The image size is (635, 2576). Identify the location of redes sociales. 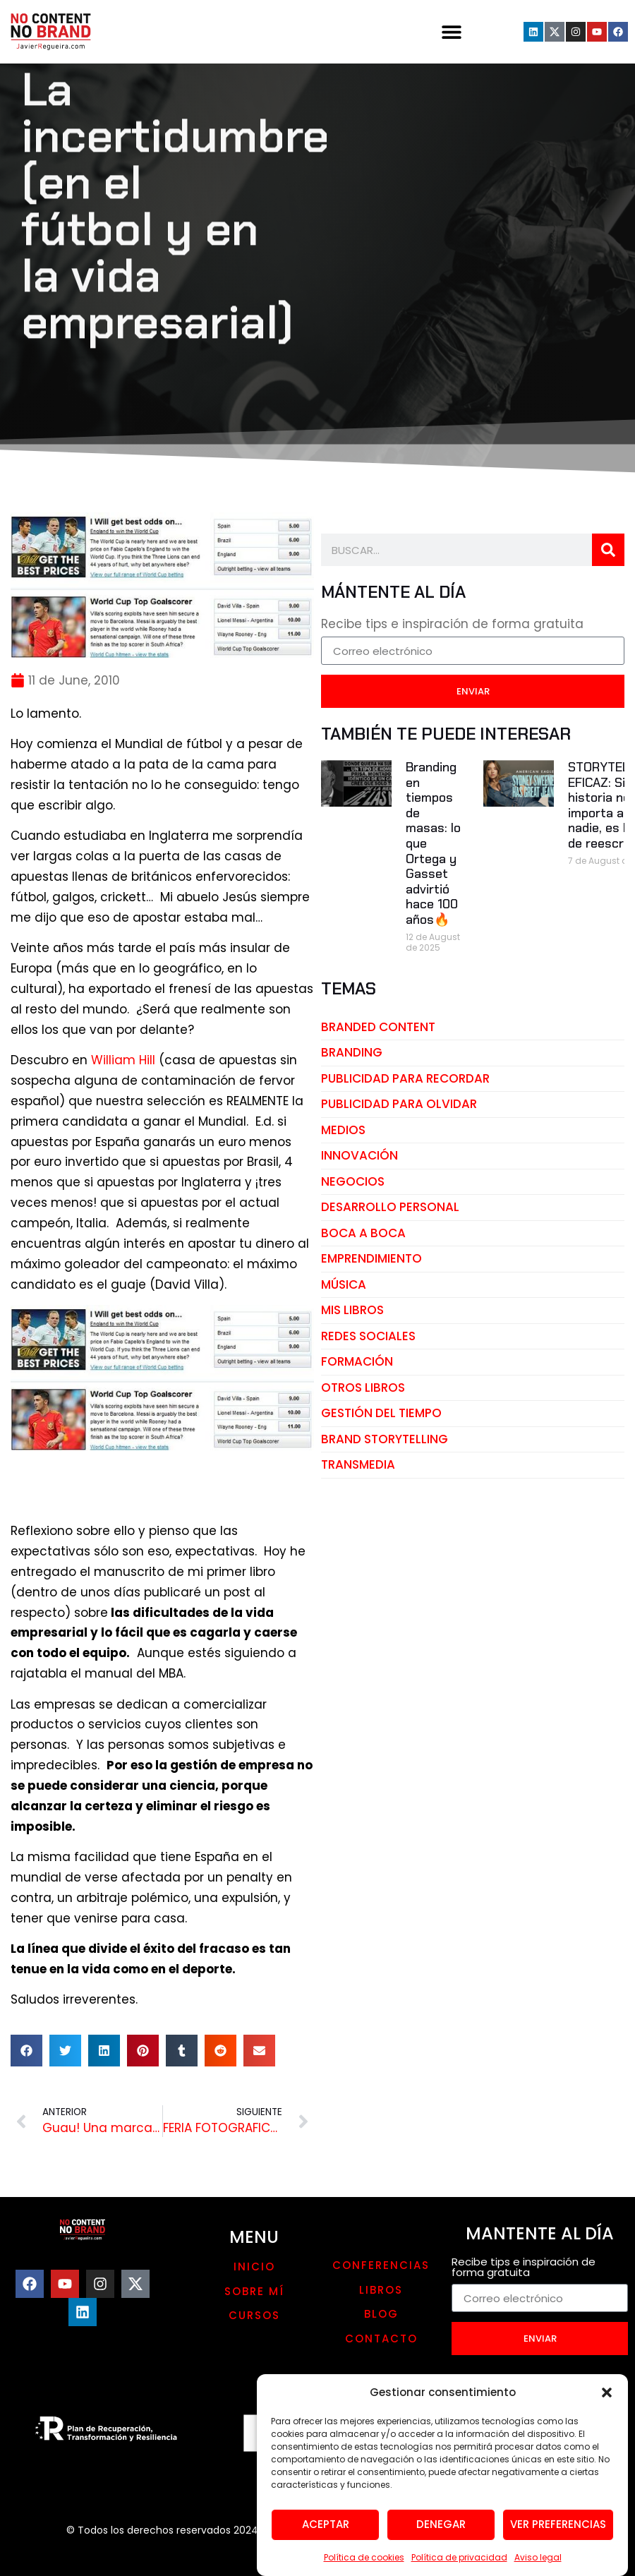
(368, 1336).